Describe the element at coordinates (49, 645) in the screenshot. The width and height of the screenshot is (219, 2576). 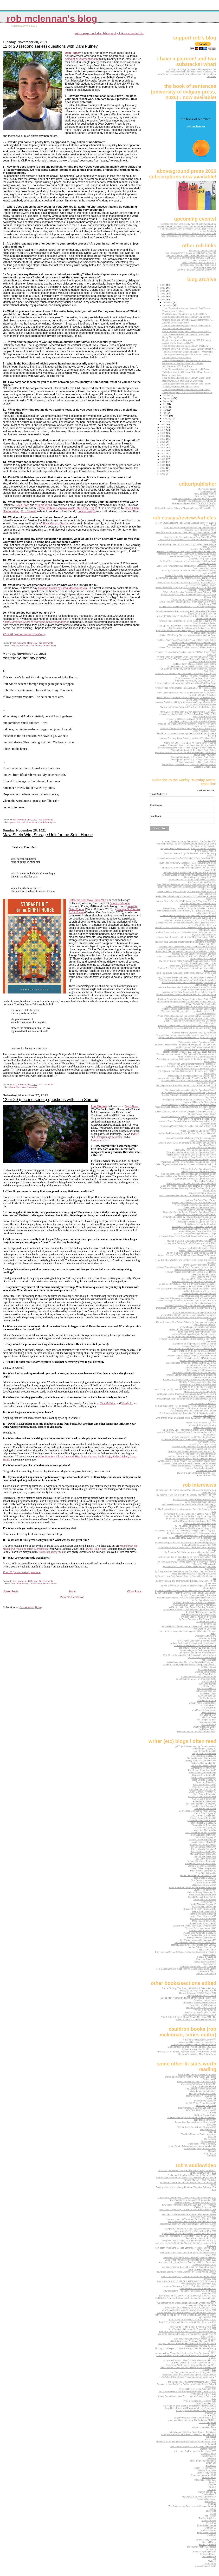
I see `Okay Donkey` at that location.